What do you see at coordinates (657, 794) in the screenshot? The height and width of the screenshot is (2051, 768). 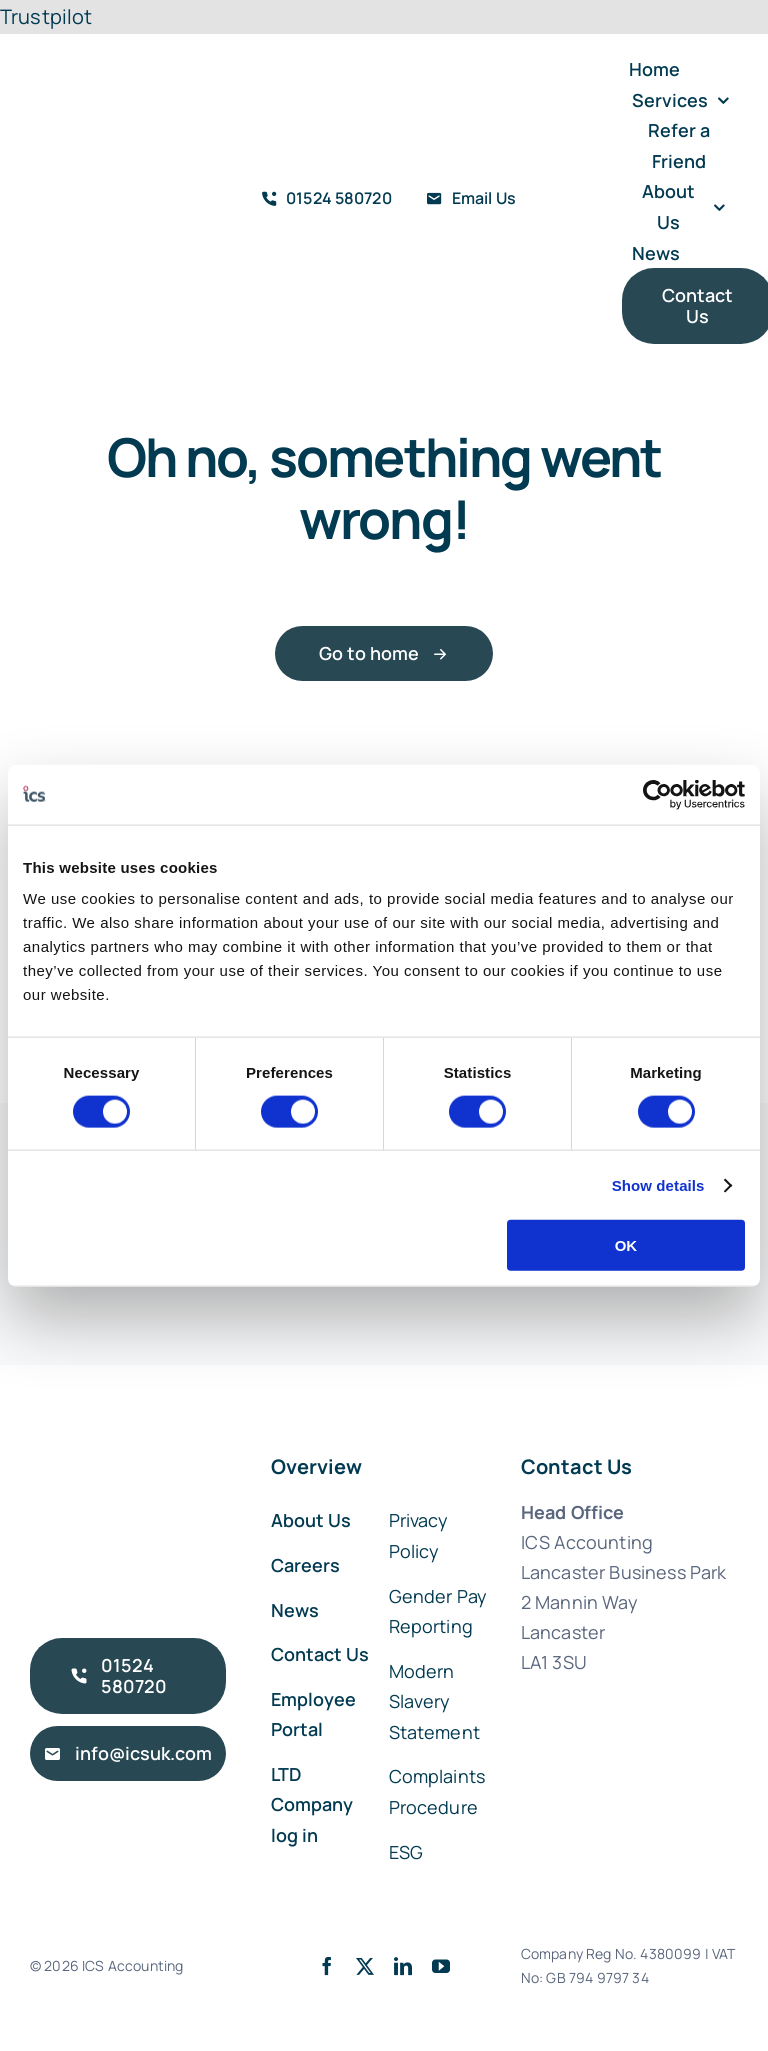 I see `[Cookiebot by Usercentrics - opens in a new window]` at bounding box center [657, 794].